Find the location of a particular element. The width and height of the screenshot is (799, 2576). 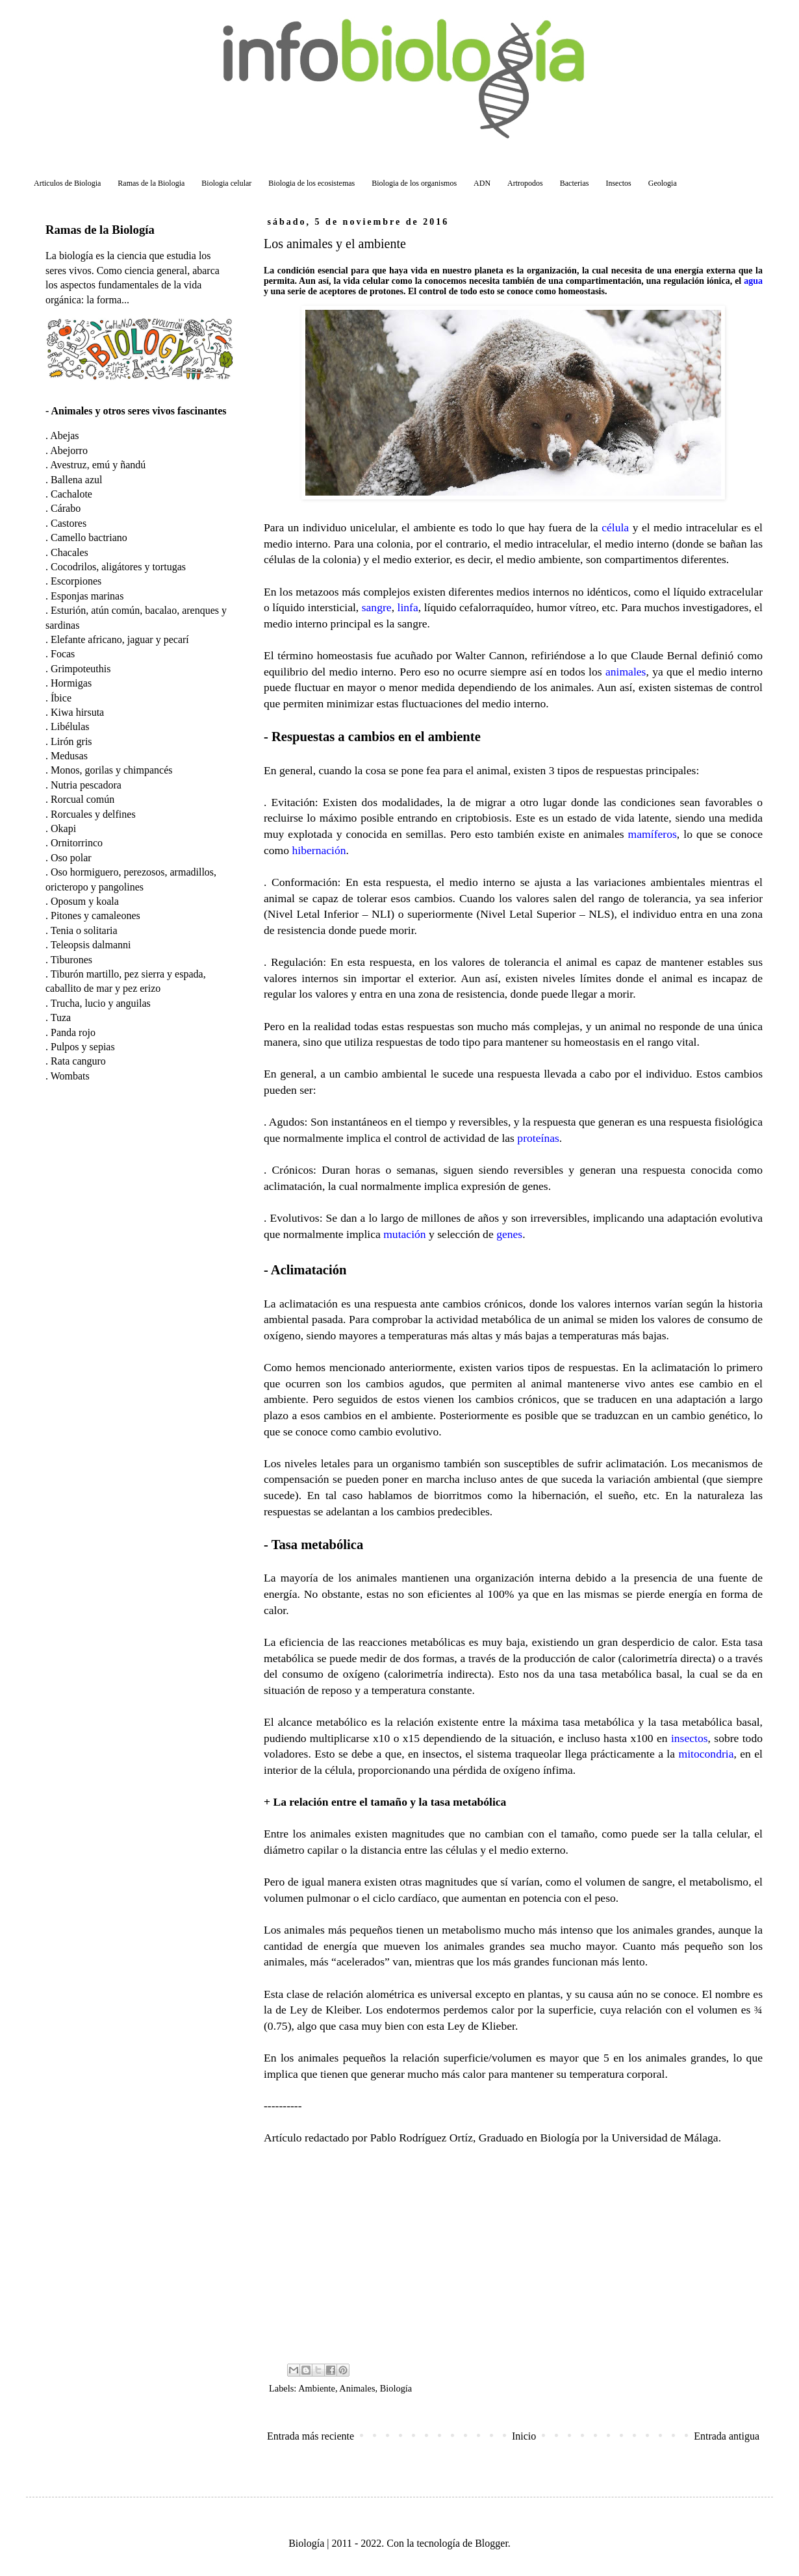

Cocodrilos, aligátores y tortugas is located at coordinates (118, 566).